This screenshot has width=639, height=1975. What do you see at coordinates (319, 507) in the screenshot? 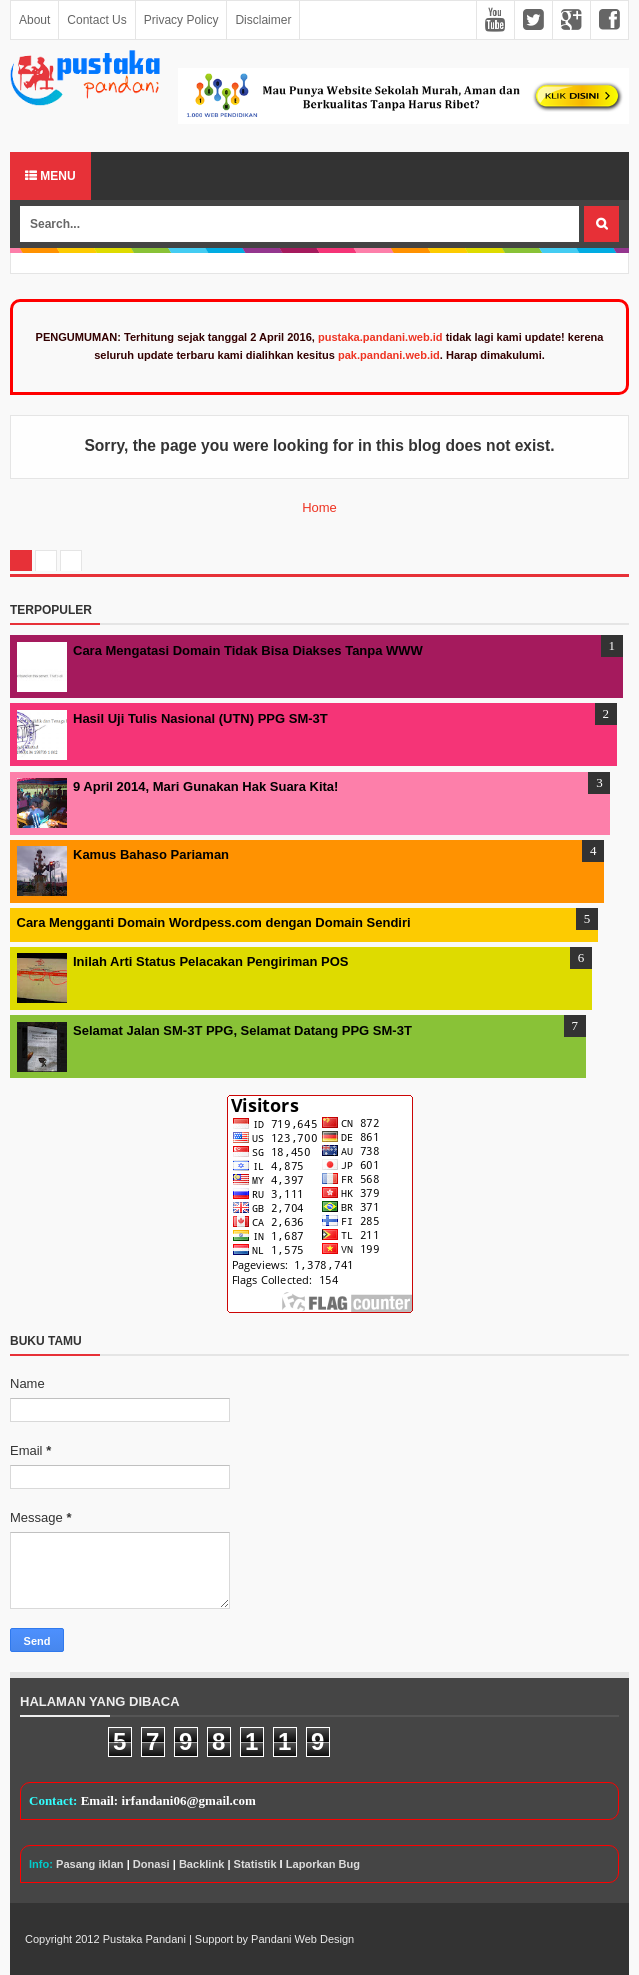
I see `Home` at bounding box center [319, 507].